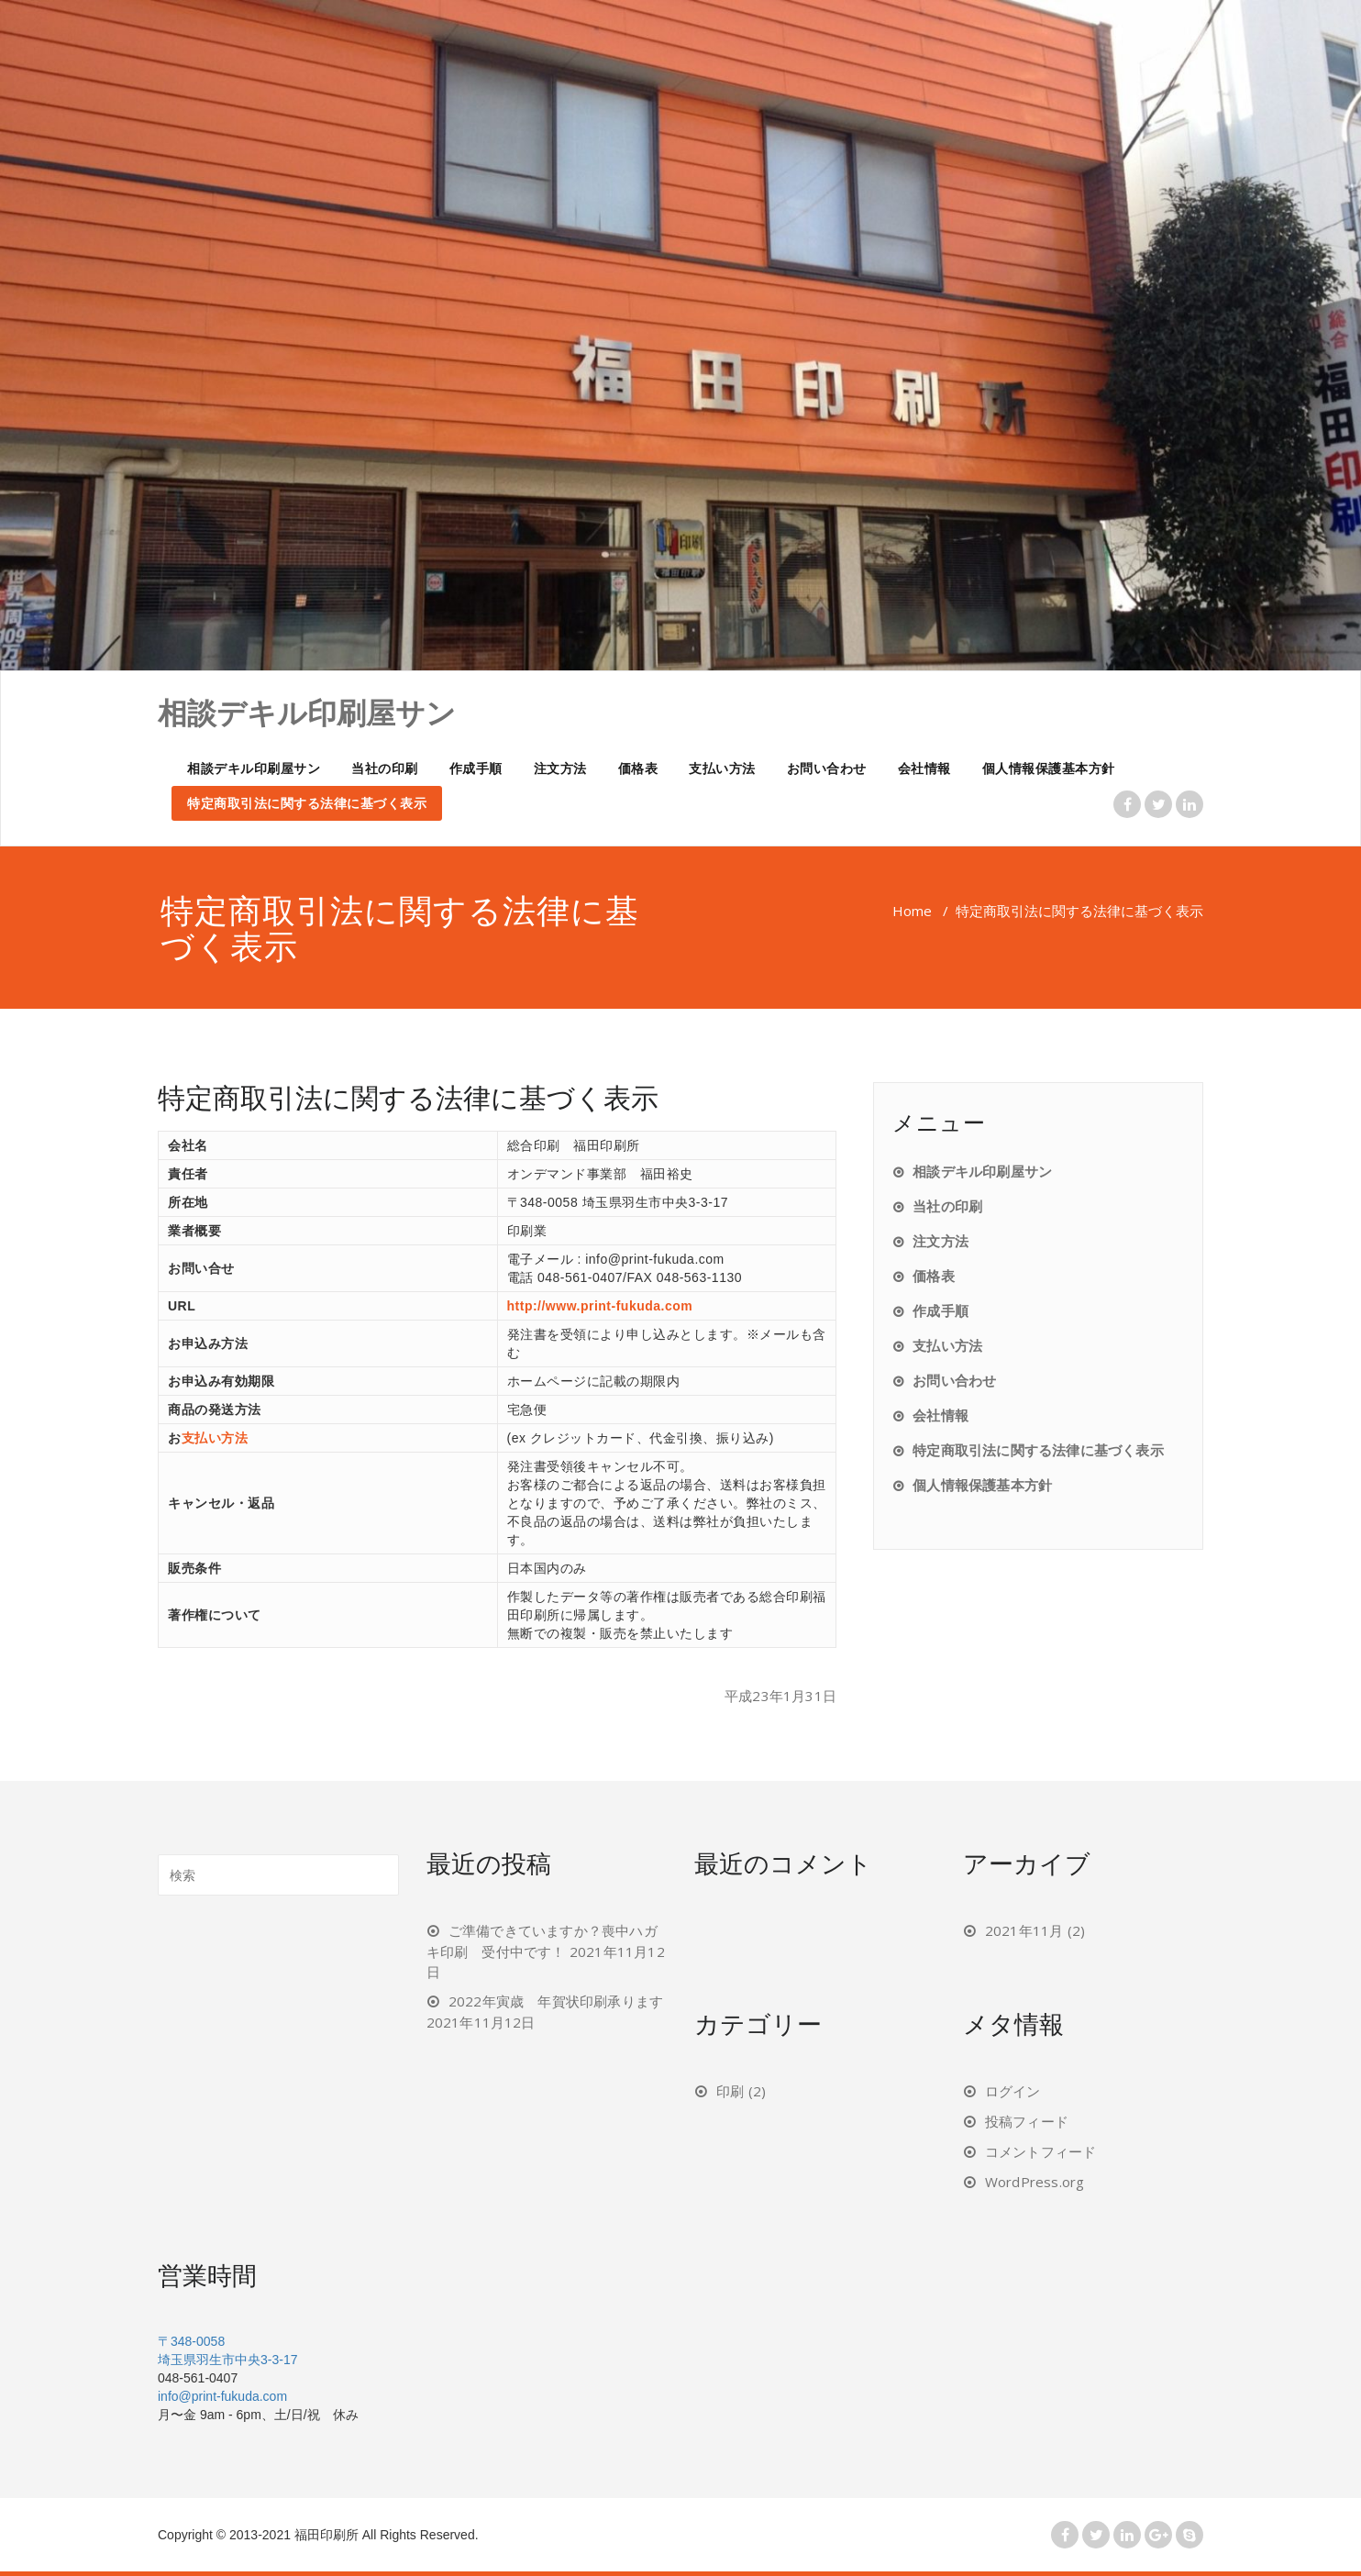 The image size is (1361, 2576). Describe the element at coordinates (924, 768) in the screenshot. I see `会社情報` at that location.